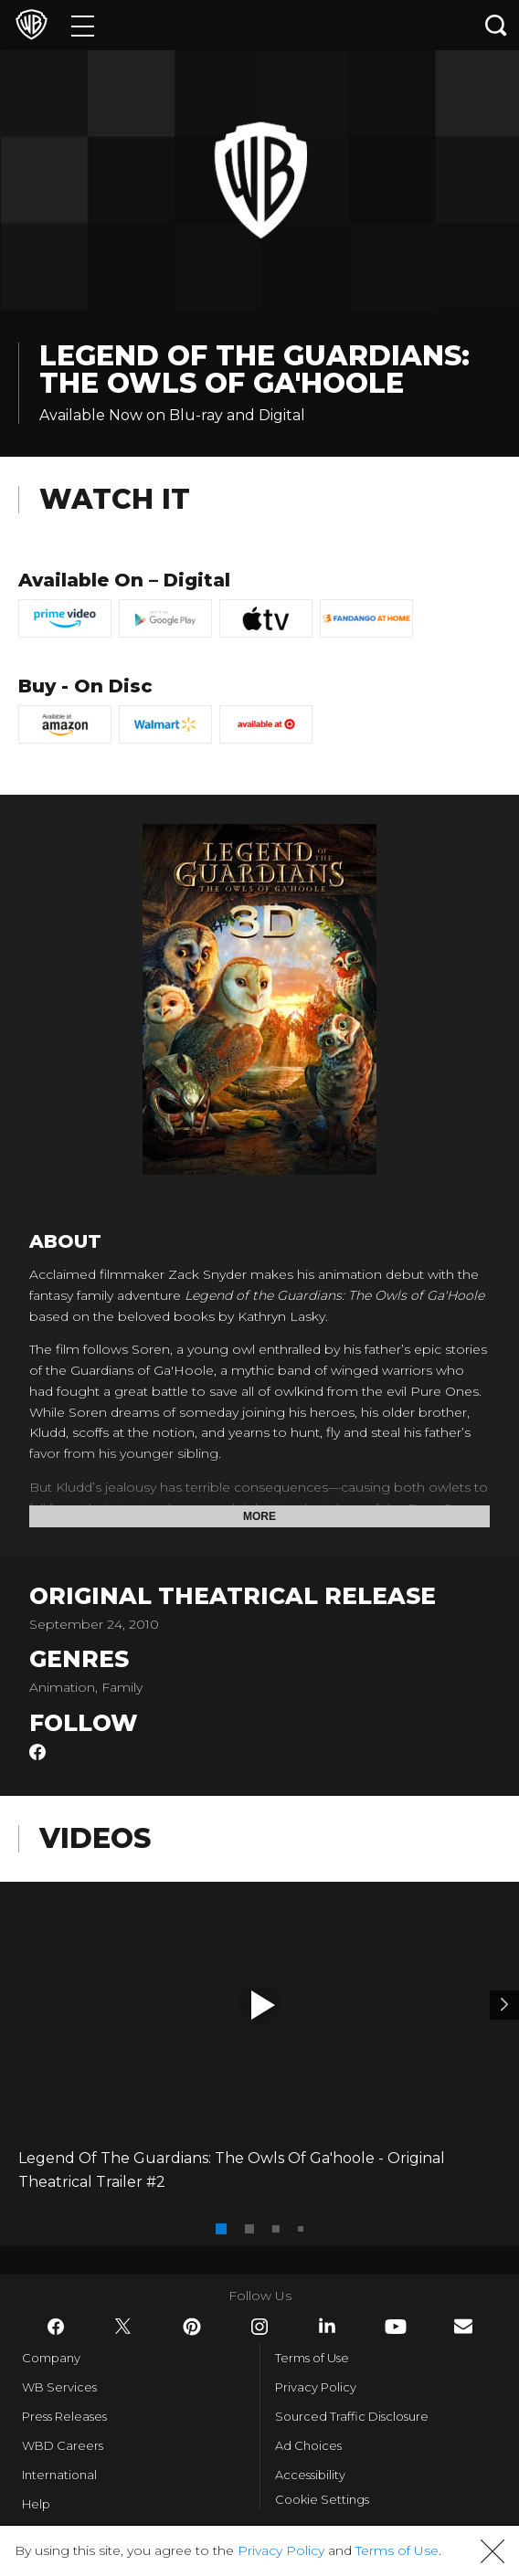  I want to click on WB Services, so click(59, 2387).